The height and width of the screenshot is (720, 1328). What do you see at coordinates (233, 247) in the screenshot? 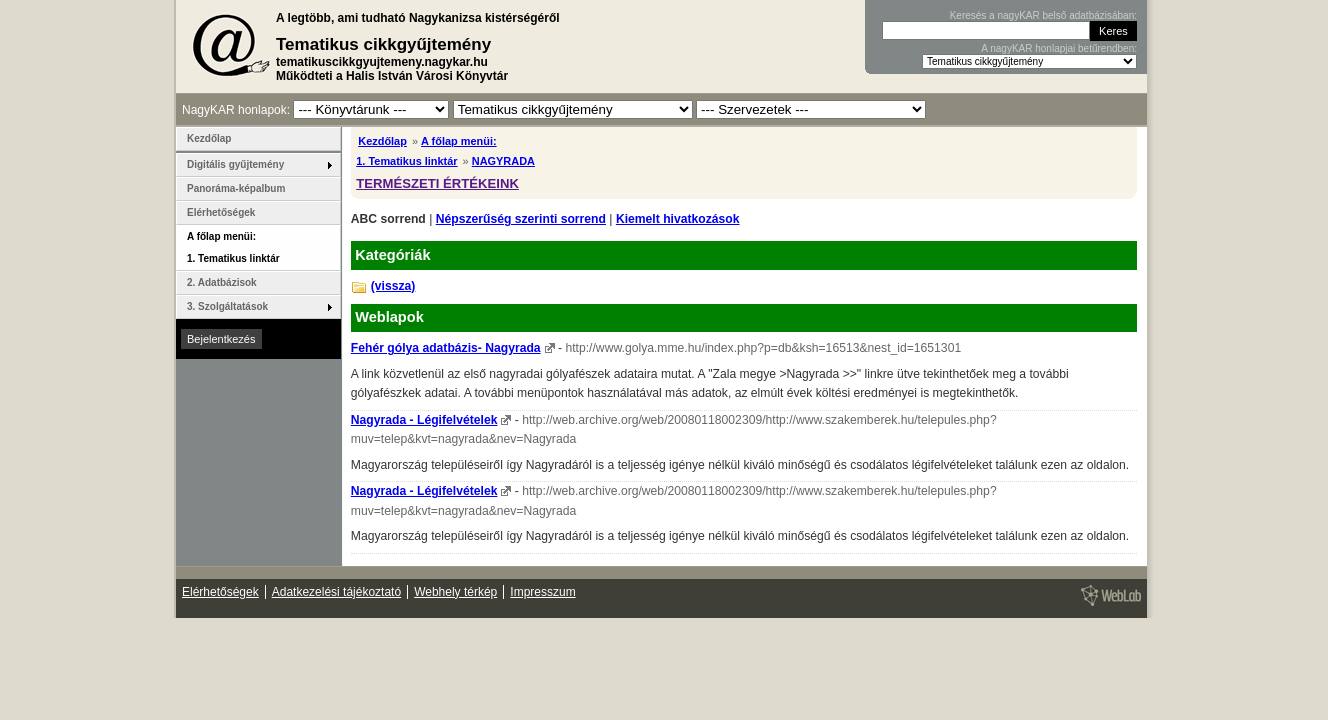
I see `A főlap menüi: 1. Tematikus linktár` at bounding box center [233, 247].